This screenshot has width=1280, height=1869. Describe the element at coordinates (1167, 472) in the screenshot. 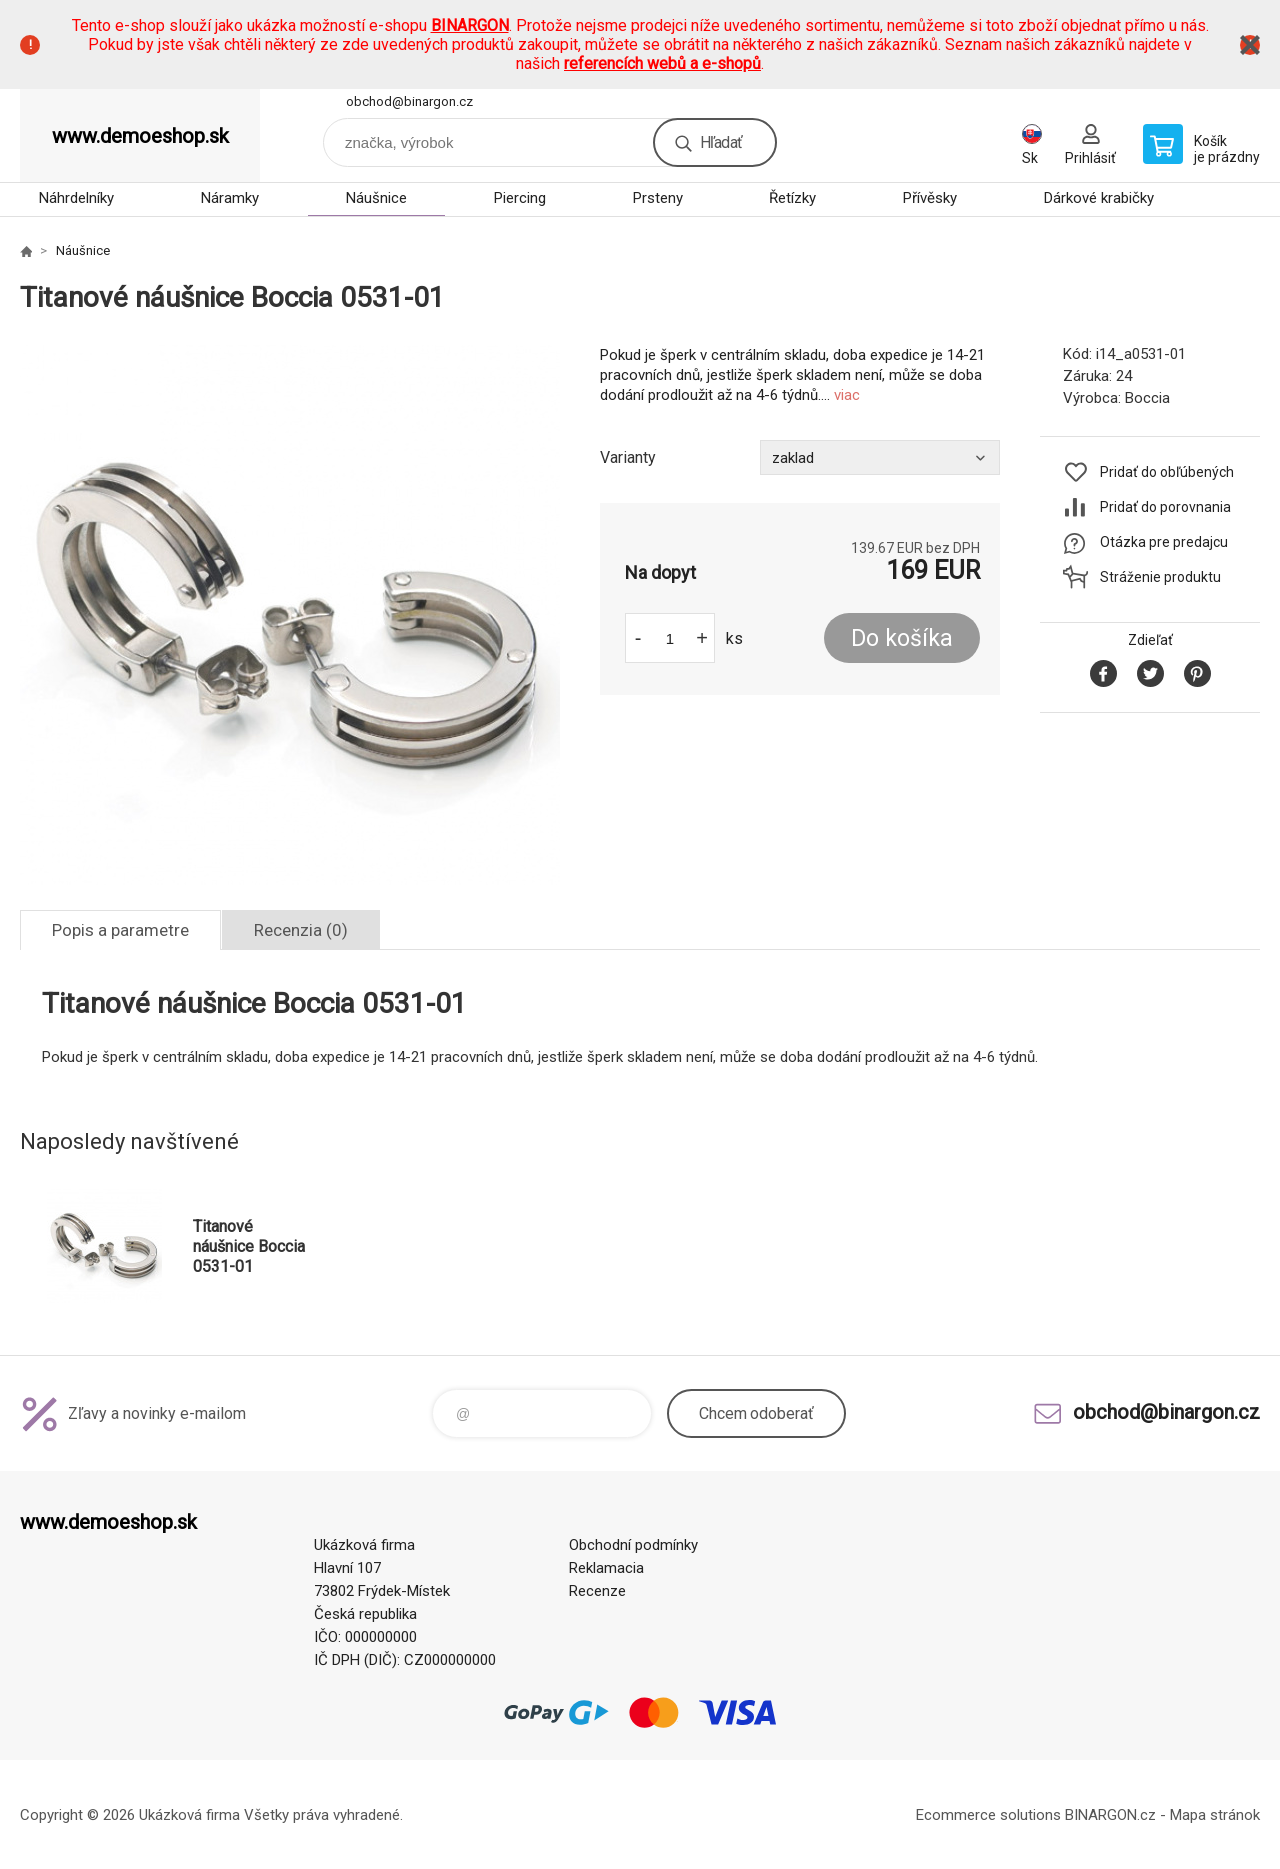

I see `Pridať do obľúbených` at that location.